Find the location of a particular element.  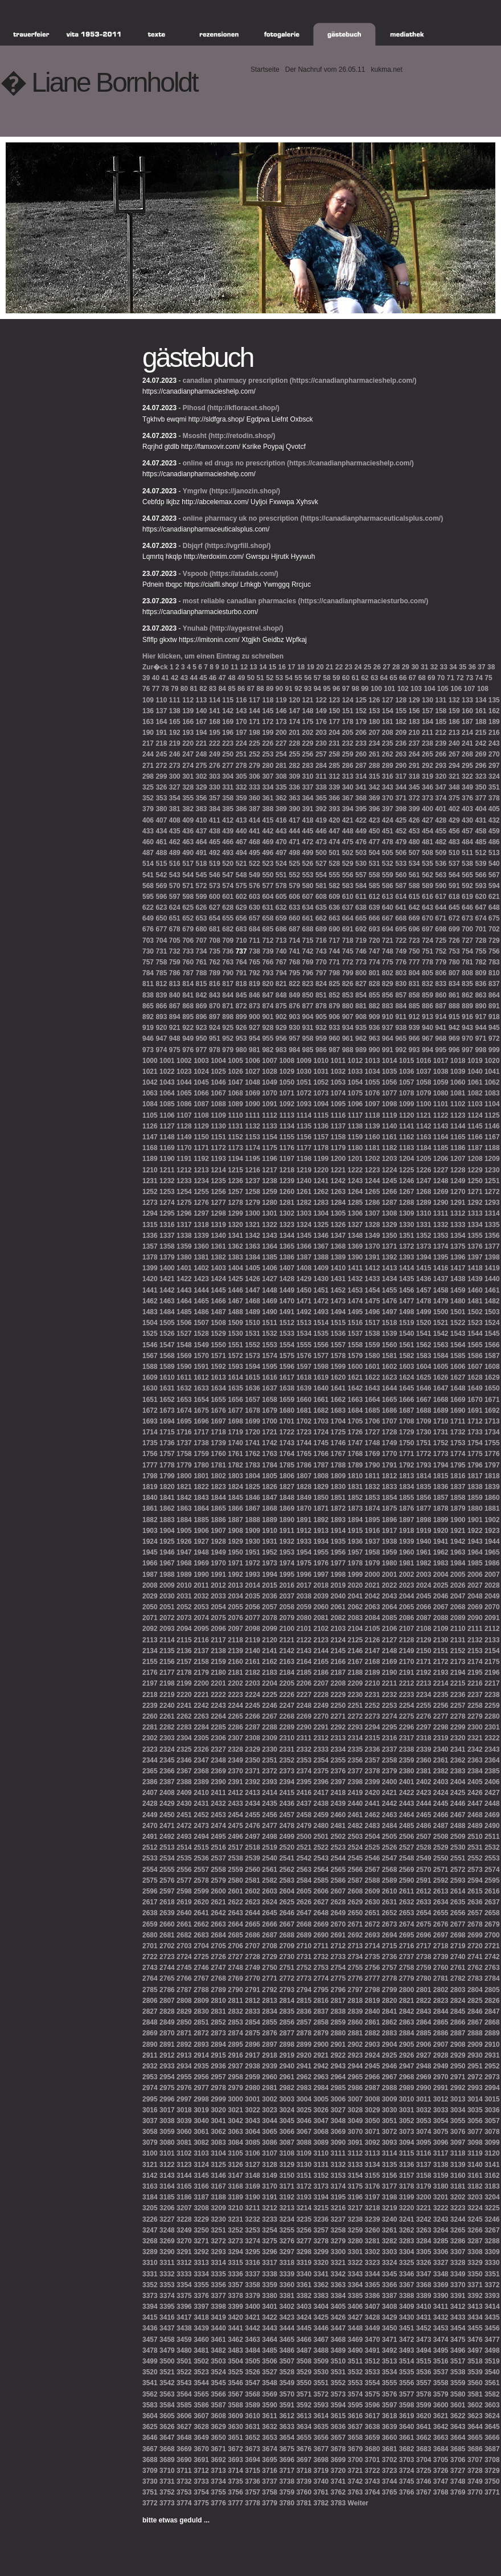

797 is located at coordinates (321, 973).